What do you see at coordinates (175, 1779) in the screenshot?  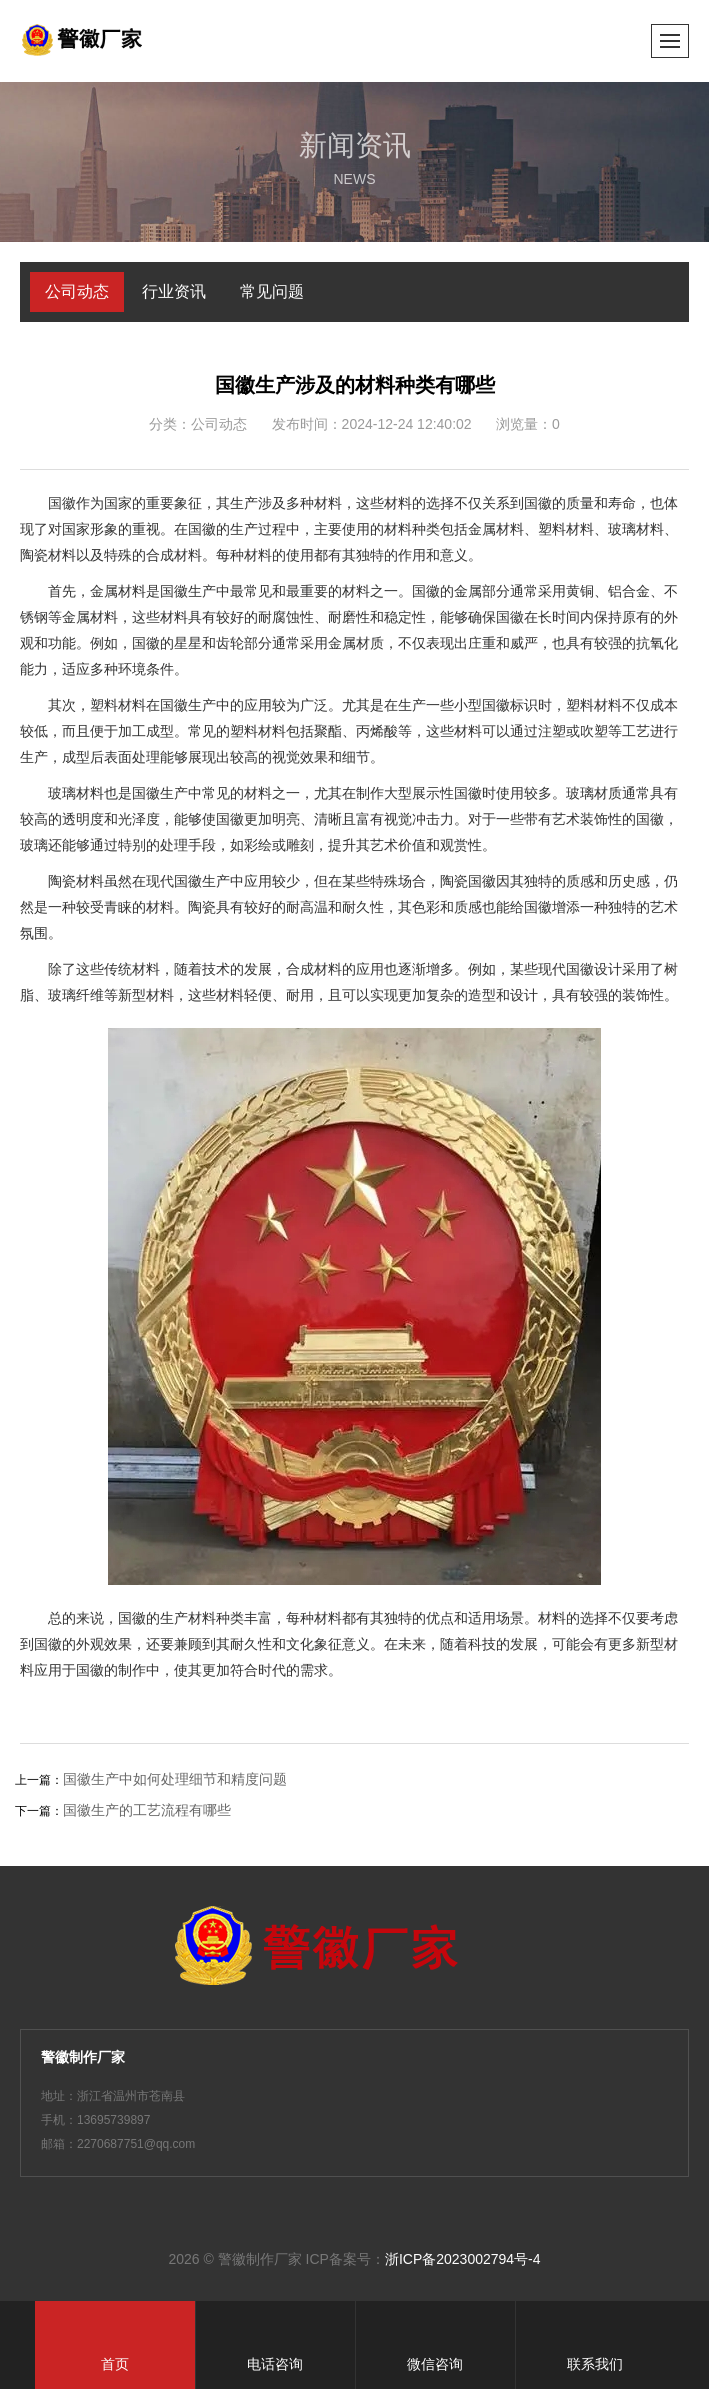 I see `国徽生产中如何处理细节和精度问题` at bounding box center [175, 1779].